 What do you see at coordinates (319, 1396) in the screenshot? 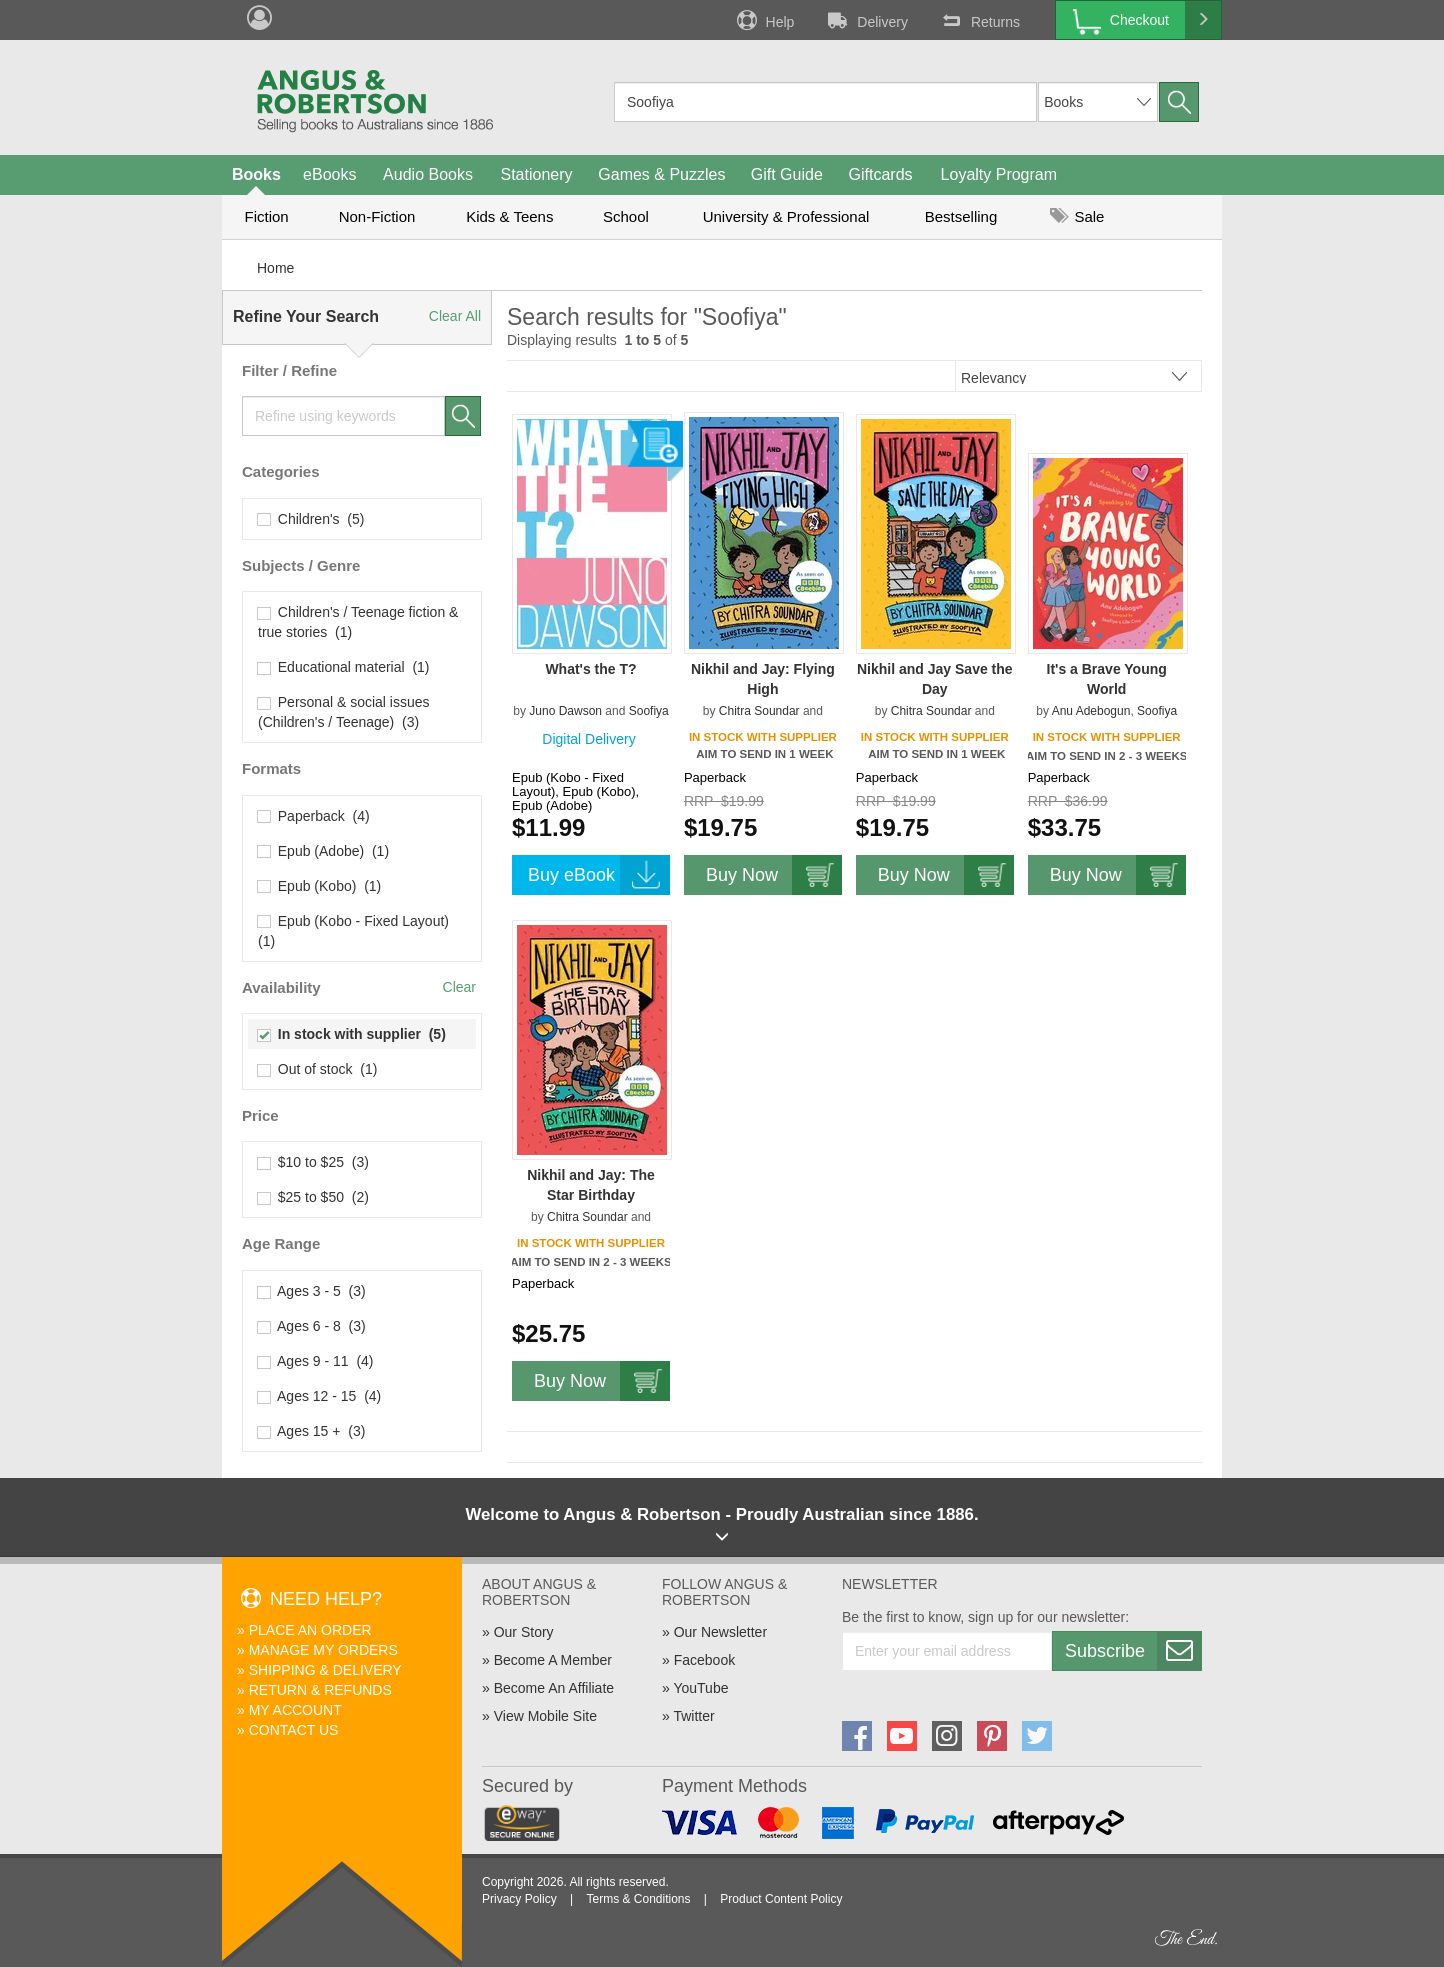
I see `Ages 12 - 15 (4)` at bounding box center [319, 1396].